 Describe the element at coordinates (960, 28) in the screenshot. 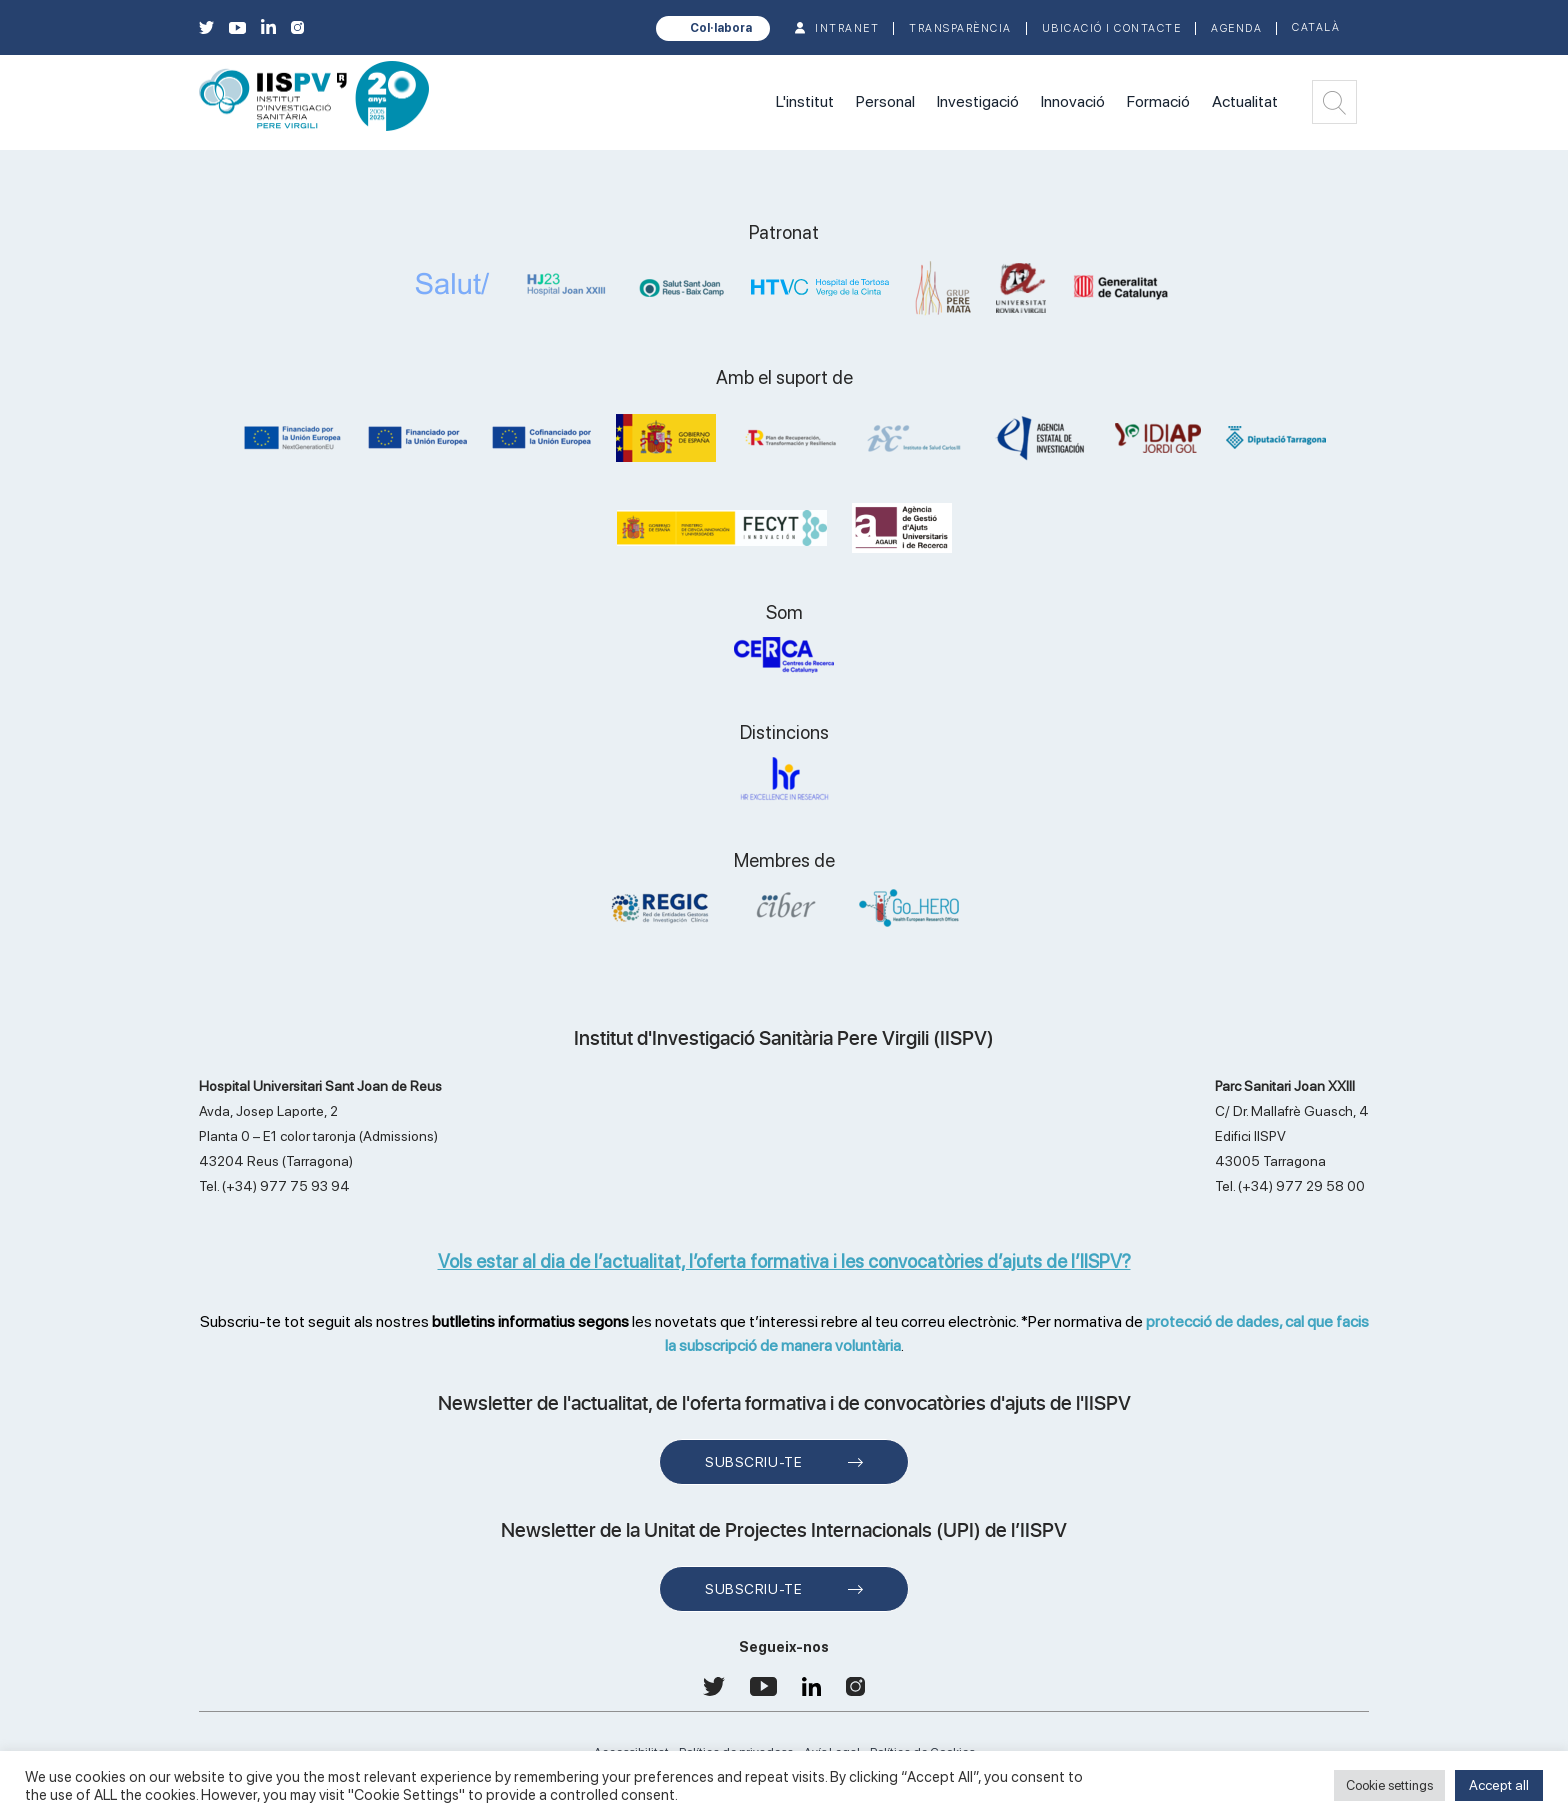

I see `TRANSPARÈNCIA` at that location.